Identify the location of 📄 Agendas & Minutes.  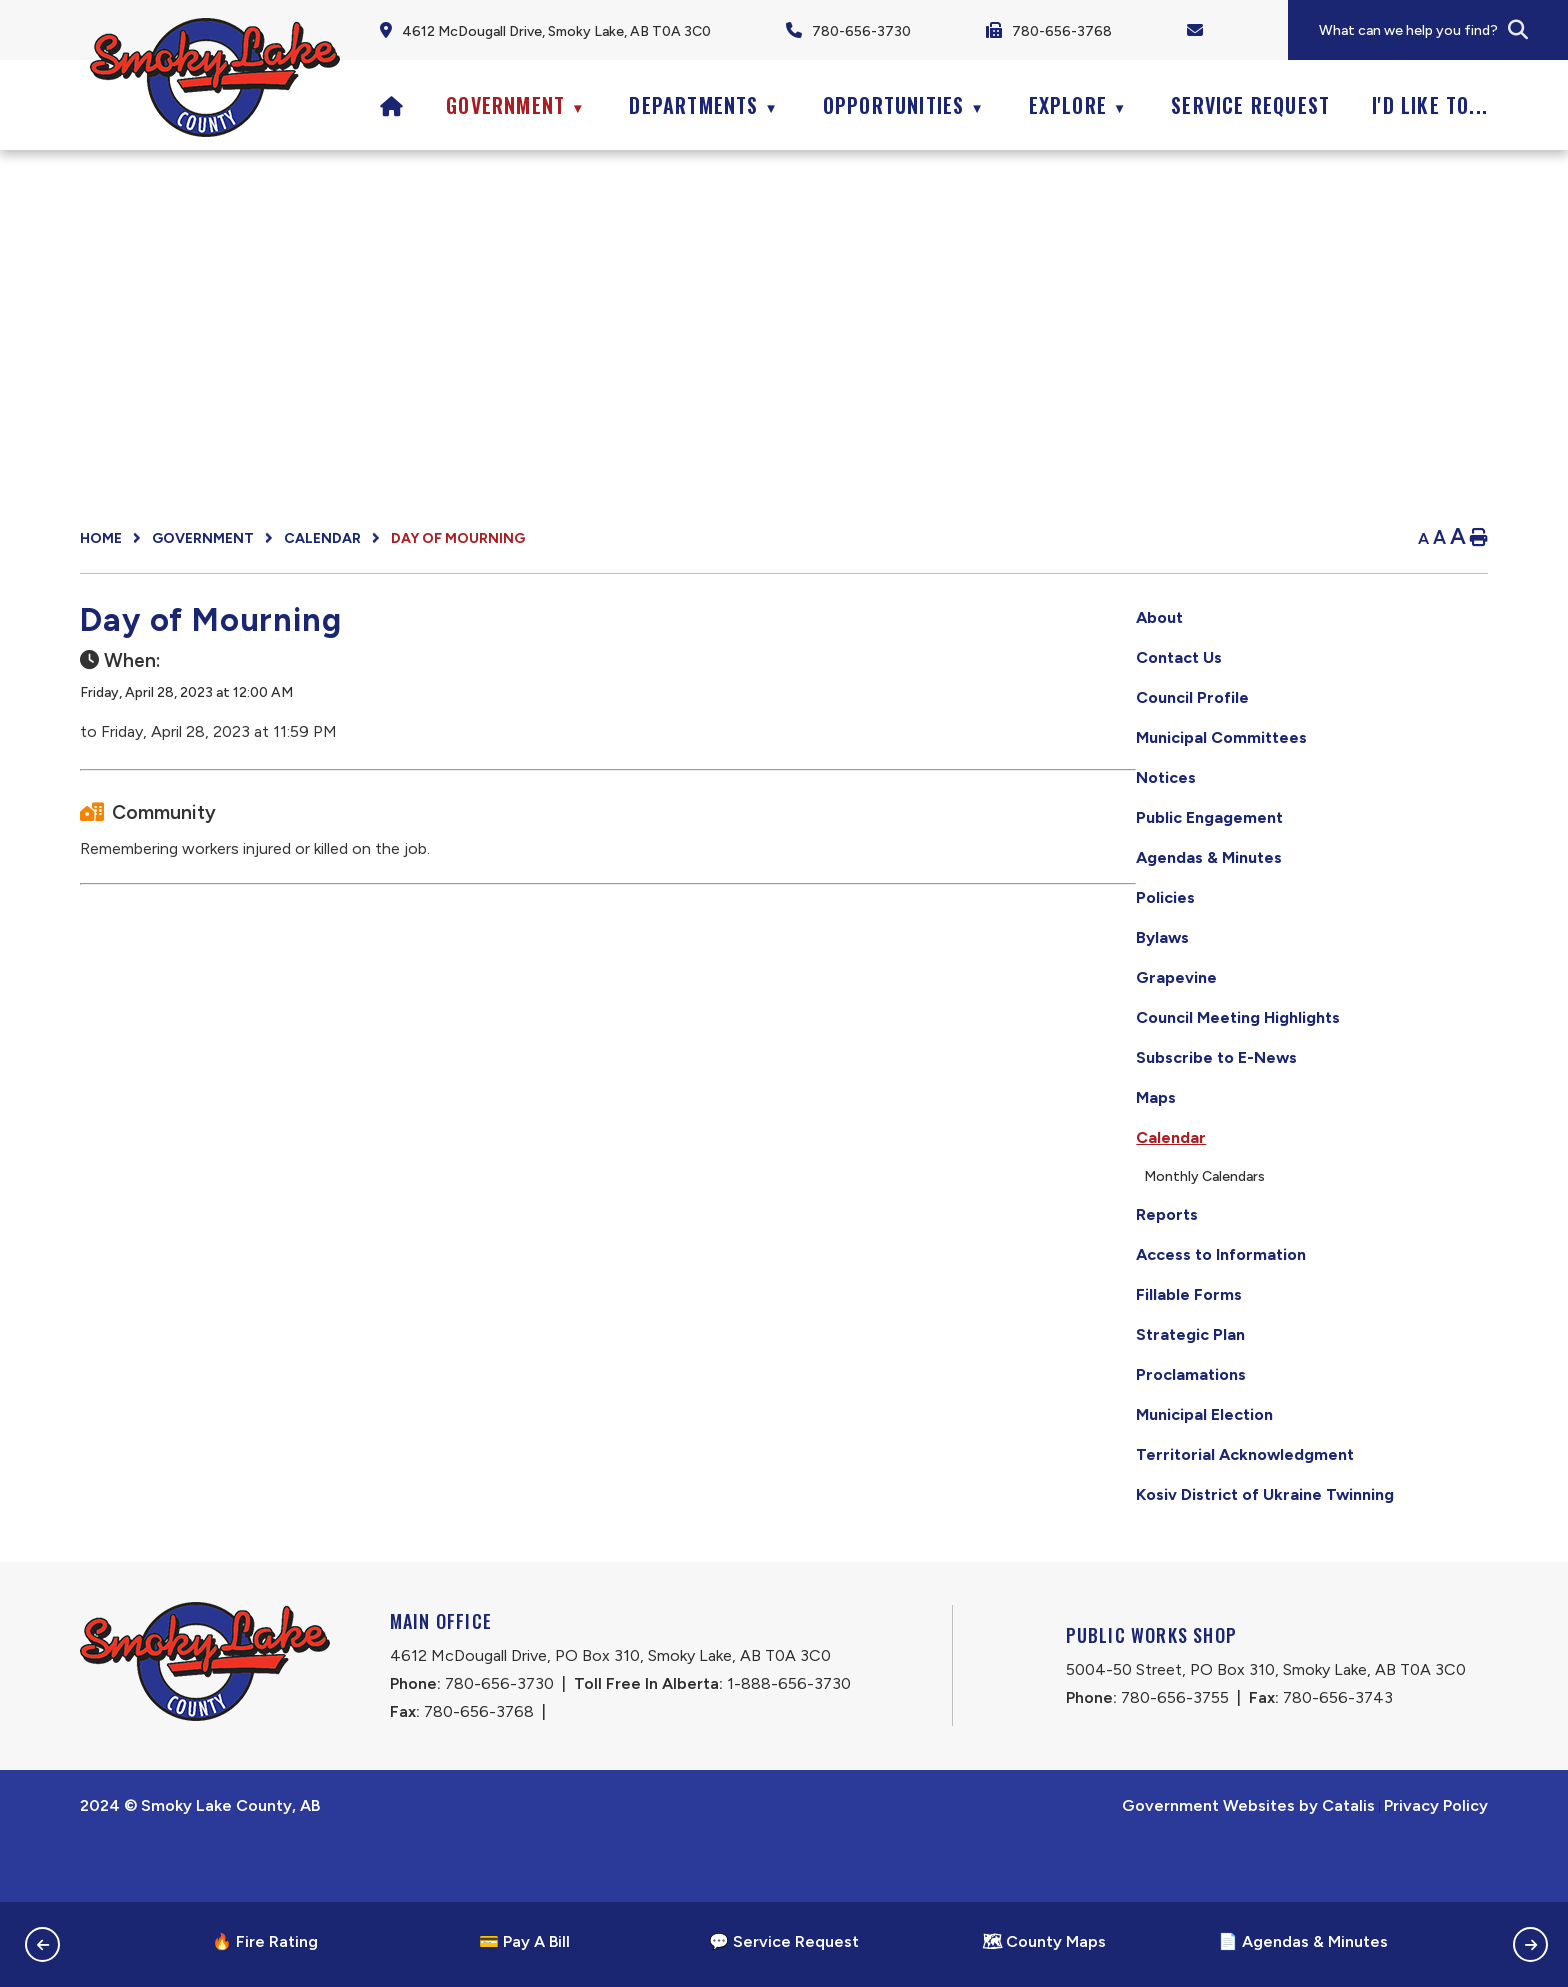
(1303, 1941).